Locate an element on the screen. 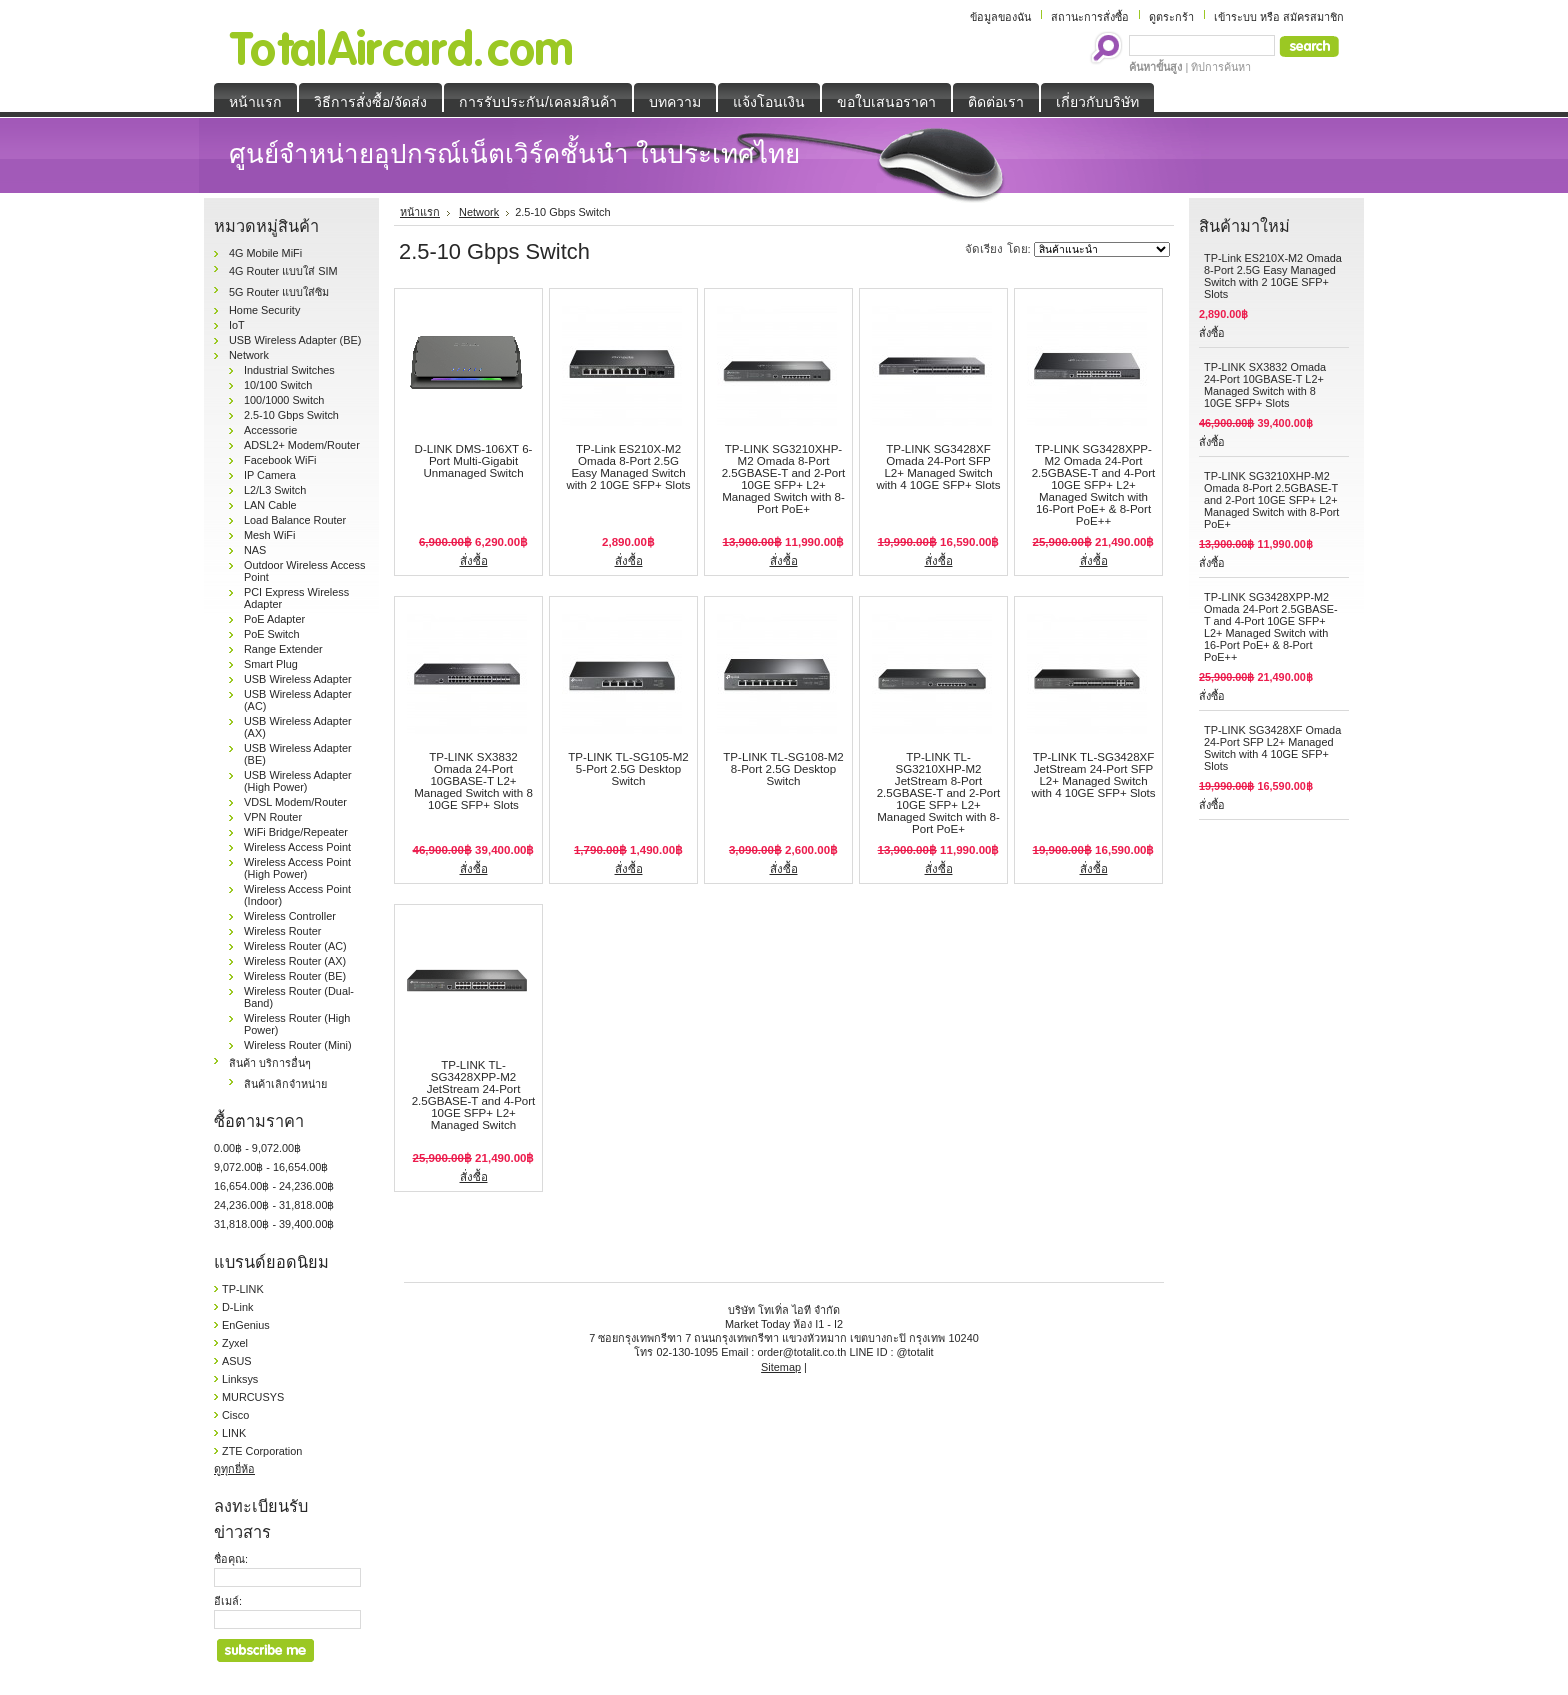 This screenshot has height=1695, width=1568. 16,654.00฿ - 24,236.00฿ is located at coordinates (274, 1186).